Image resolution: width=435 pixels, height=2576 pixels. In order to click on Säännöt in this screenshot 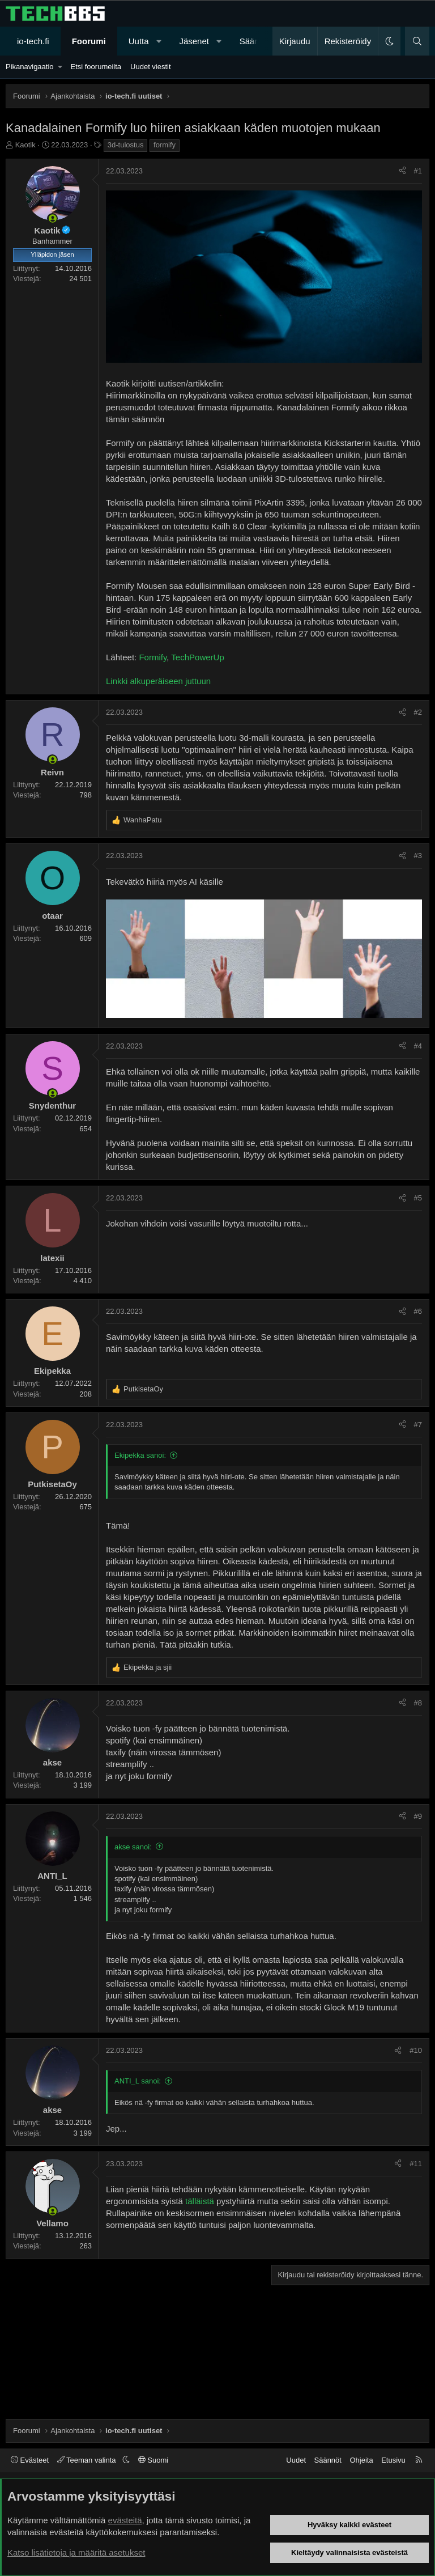, I will do `click(328, 2460)`.